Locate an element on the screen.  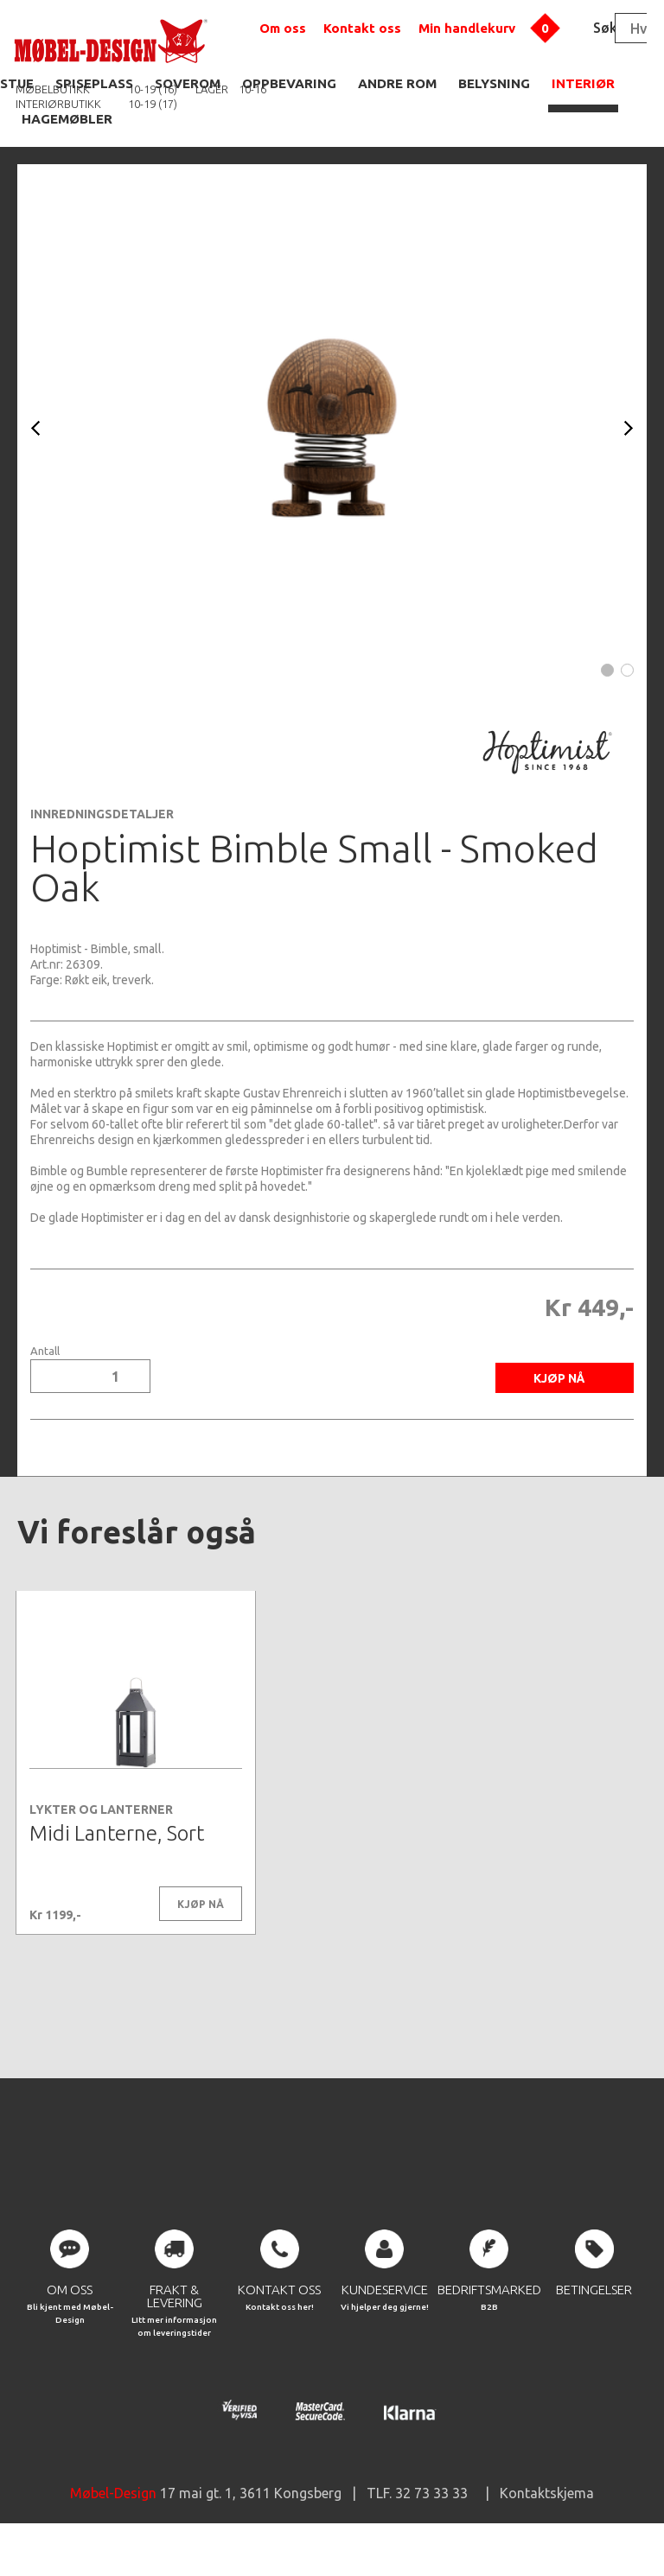
SPISEPLASS is located at coordinates (94, 83).